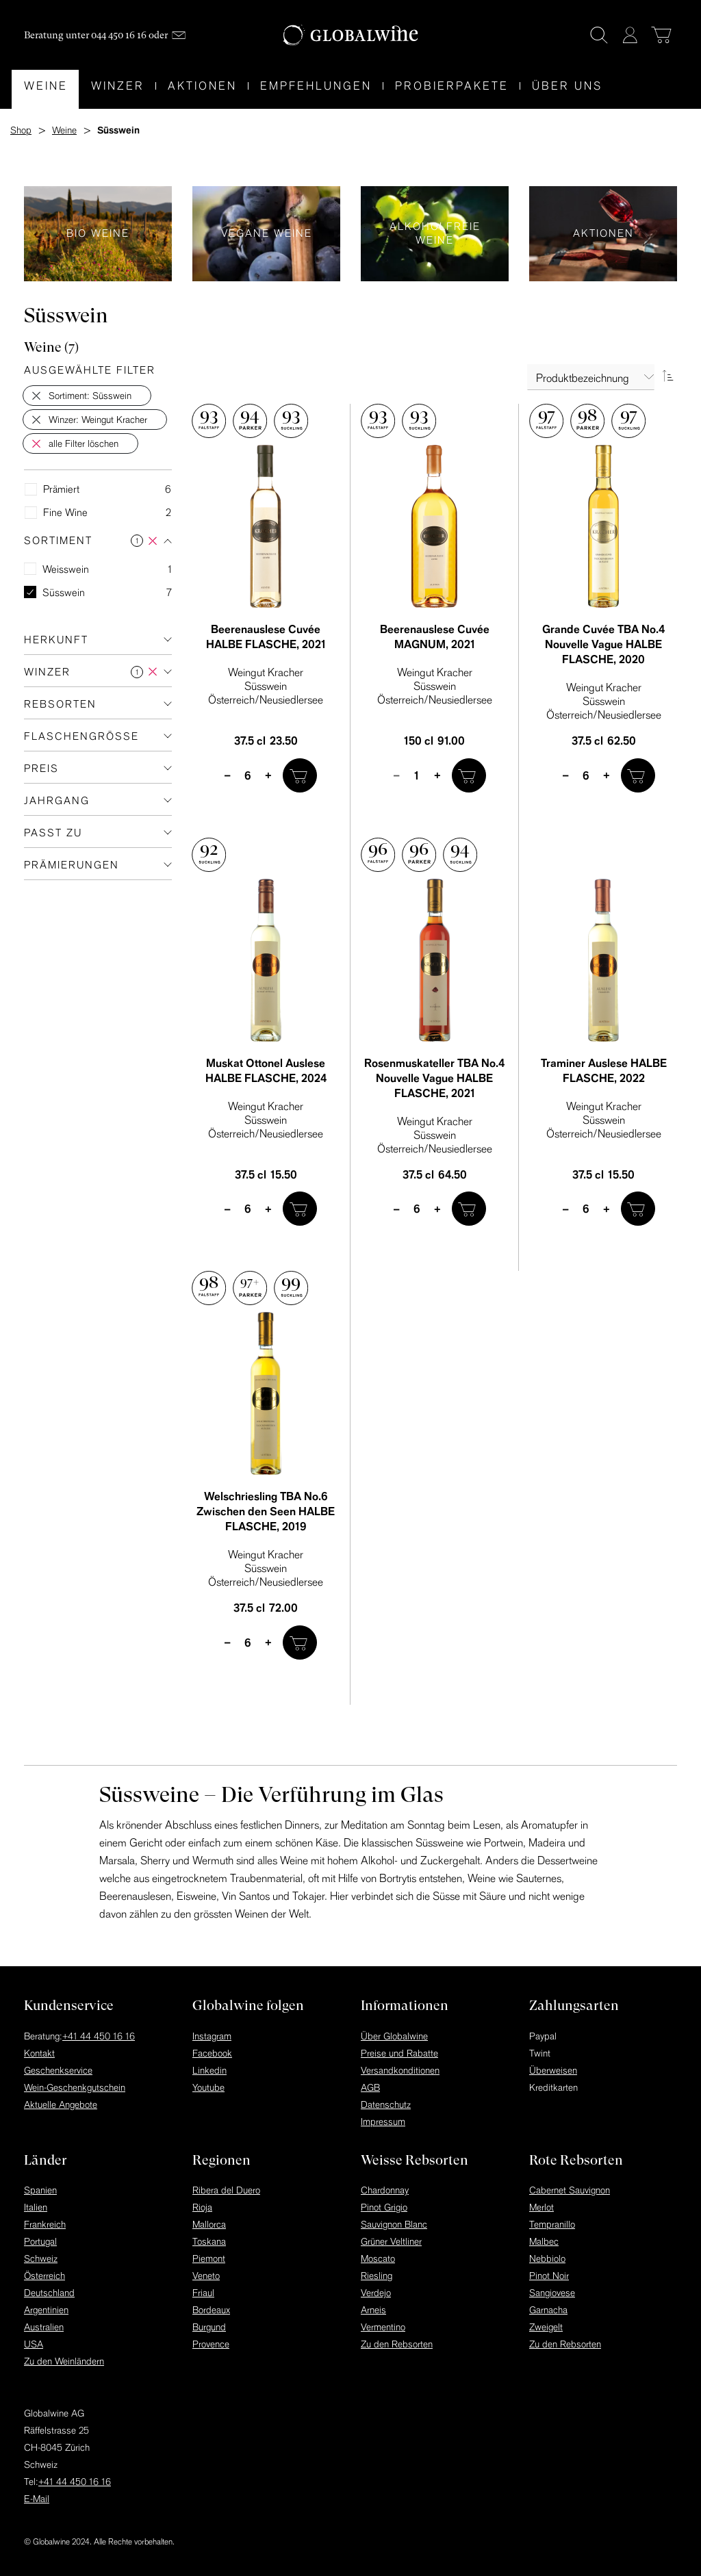 Image resolution: width=701 pixels, height=2576 pixels. What do you see at coordinates (394, 2036) in the screenshot?
I see `Über Globalwine` at bounding box center [394, 2036].